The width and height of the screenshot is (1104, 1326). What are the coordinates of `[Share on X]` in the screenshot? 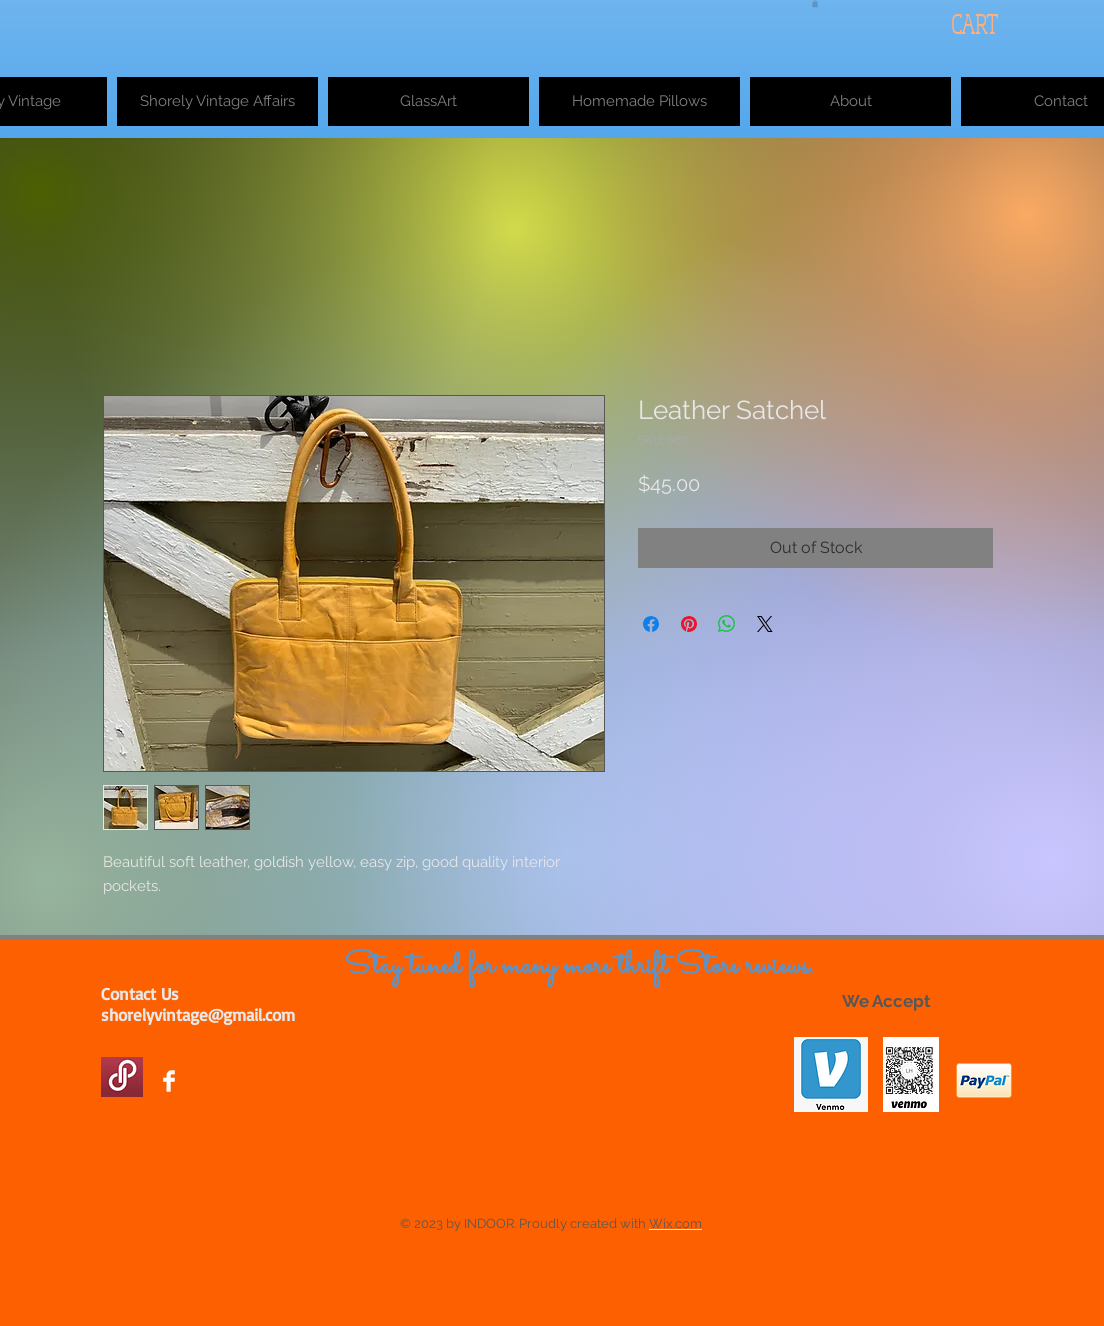 It's located at (765, 624).